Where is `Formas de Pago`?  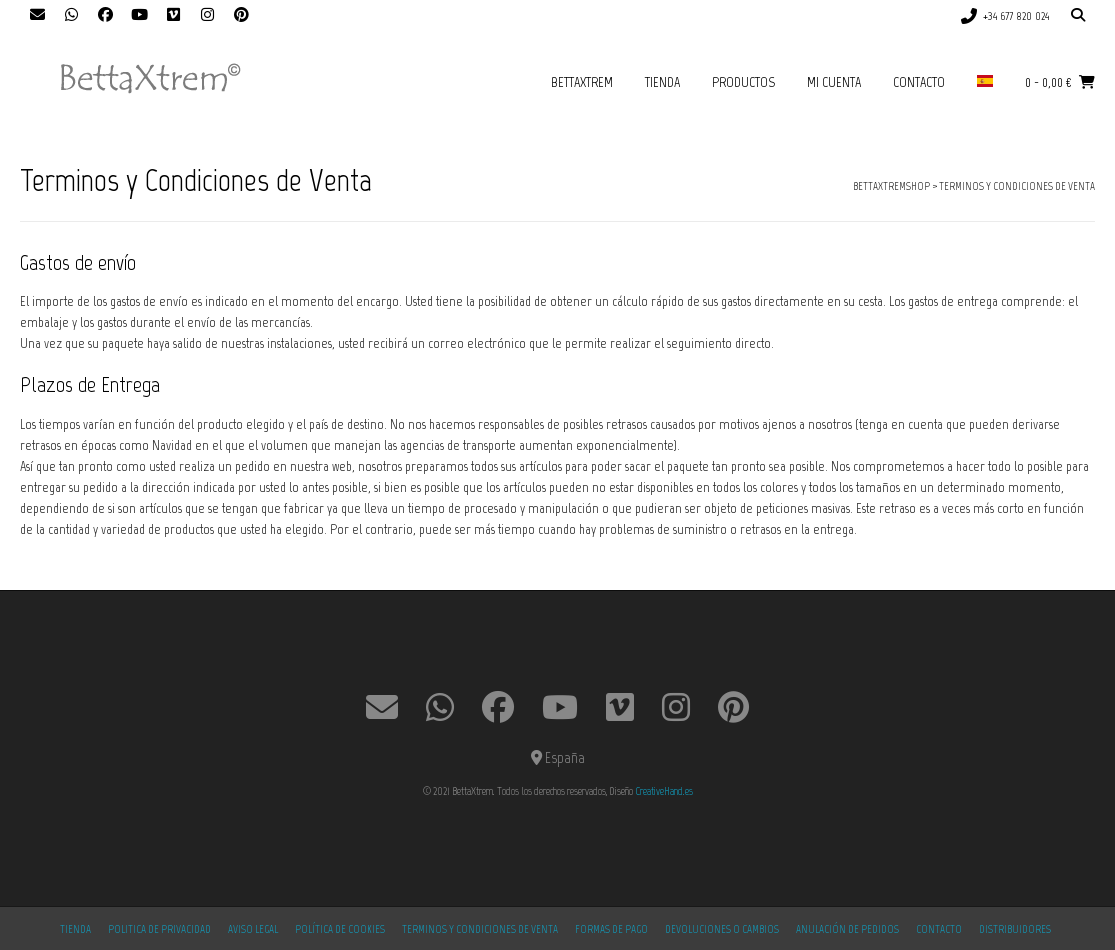 Formas de Pago is located at coordinates (611, 929).